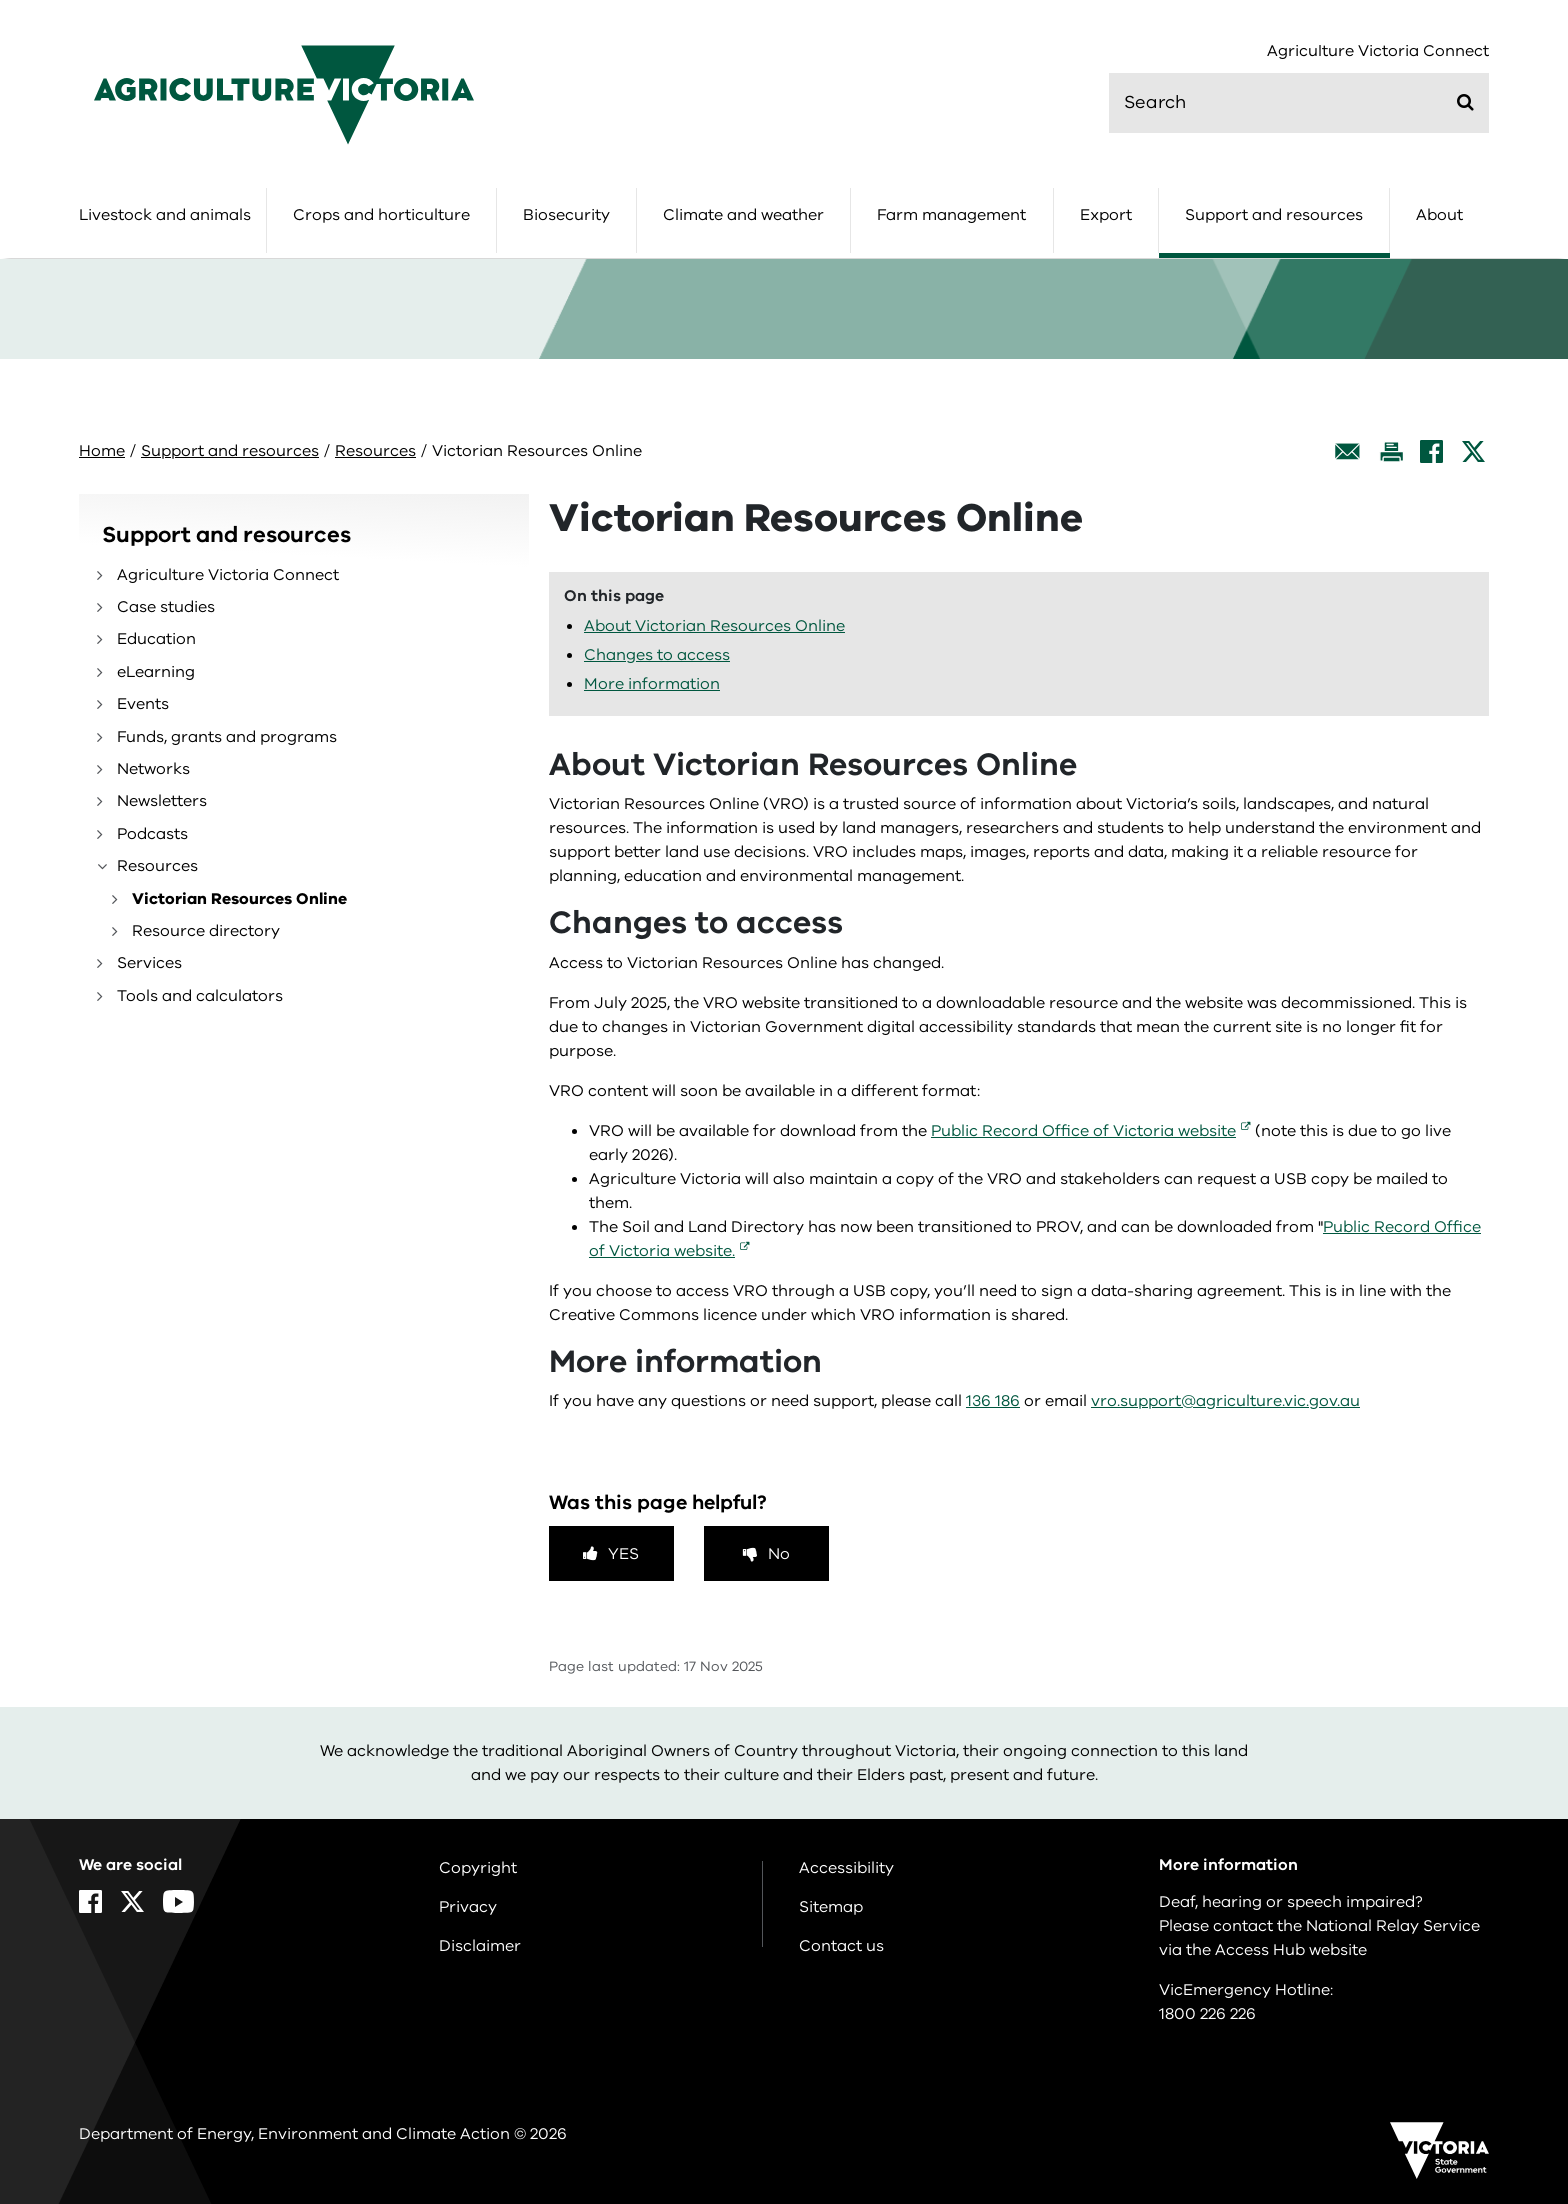  I want to click on 1800 226 226, so click(1207, 2014).